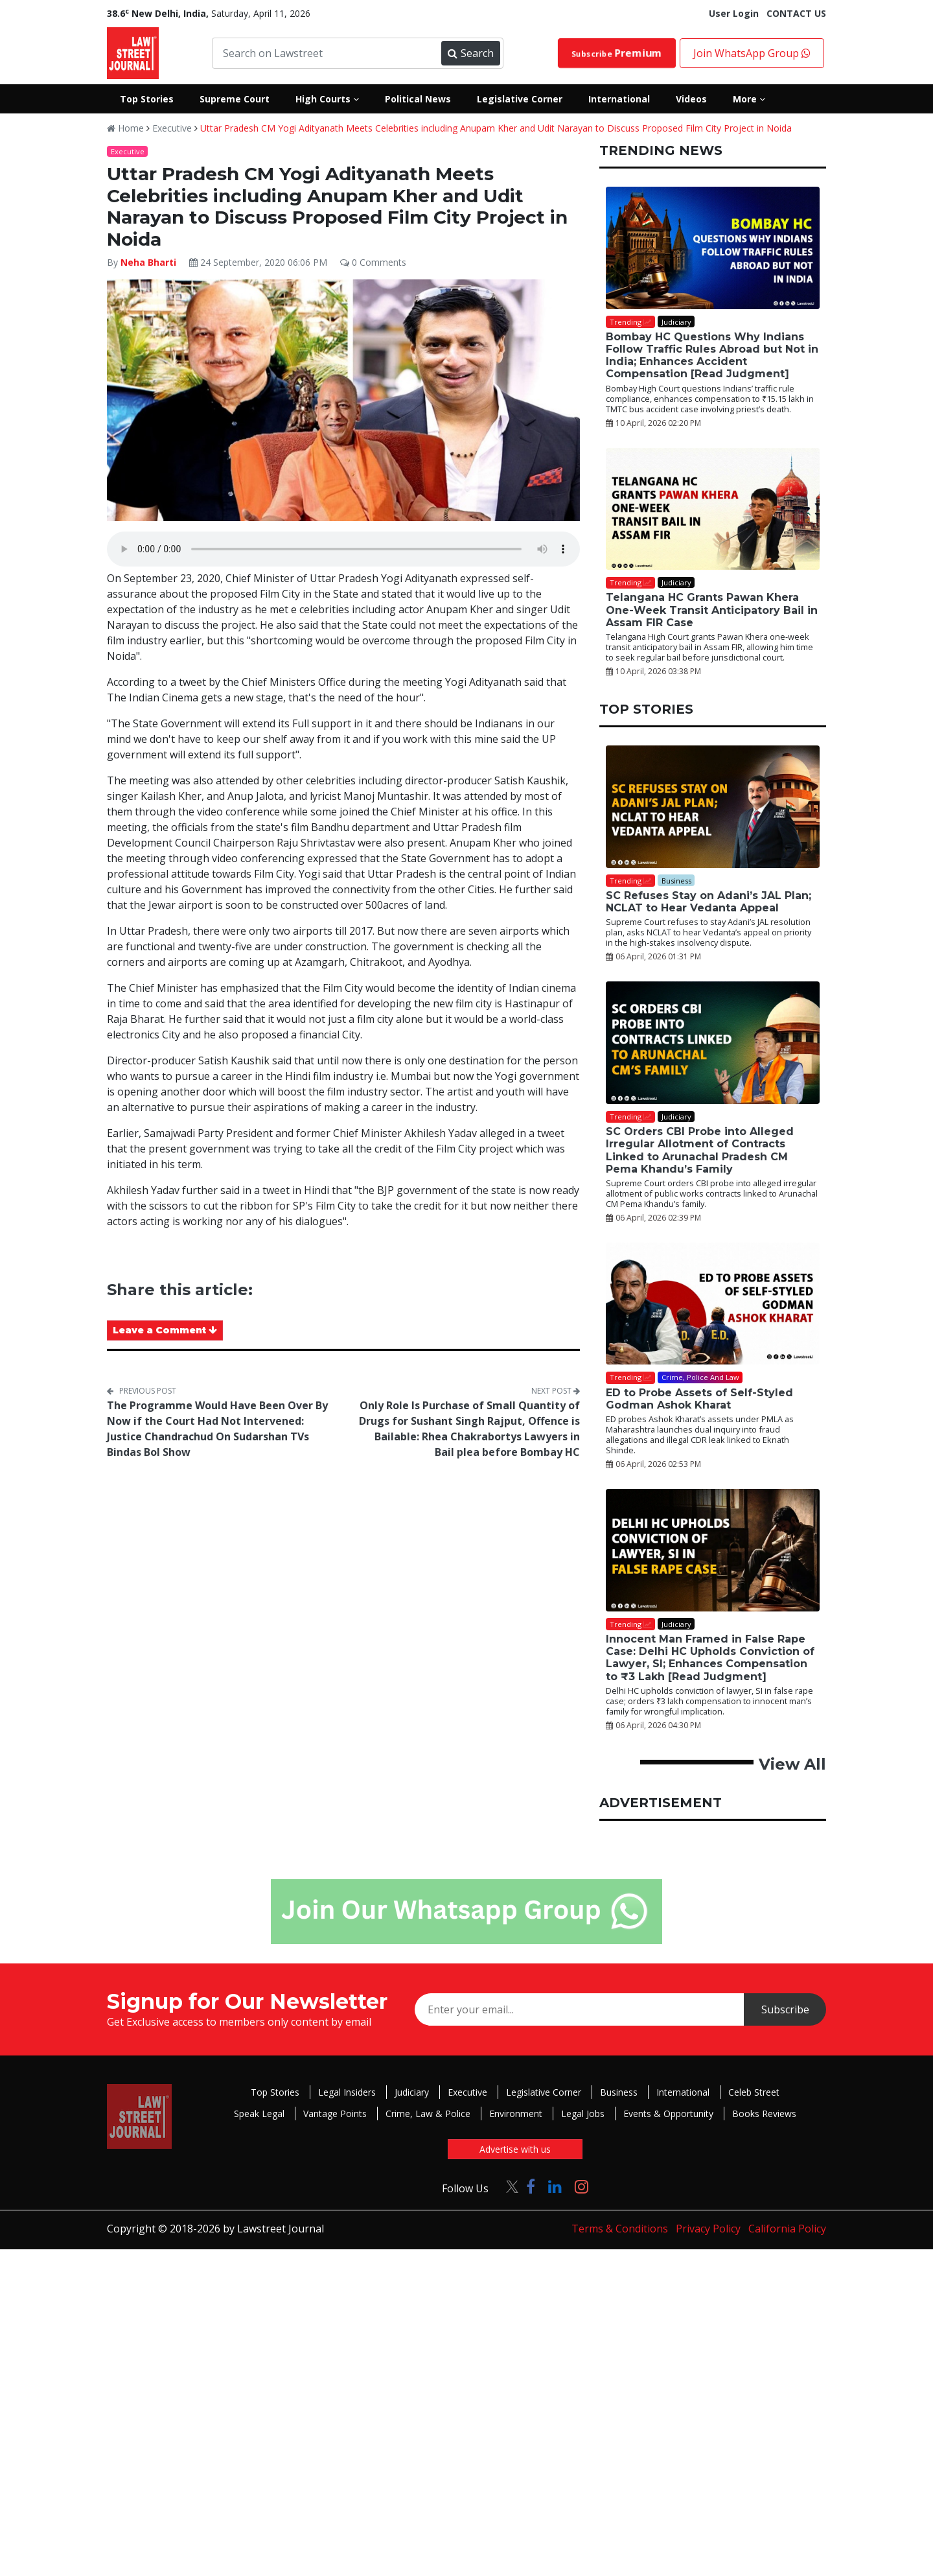 The image size is (933, 2576). Describe the element at coordinates (700, 1150) in the screenshot. I see `SC Orders CBI Probe into Alleged Irregular Allotment of Contracts Linked to Arunachal Pradesh CM Pema Khandu’s Family` at that location.